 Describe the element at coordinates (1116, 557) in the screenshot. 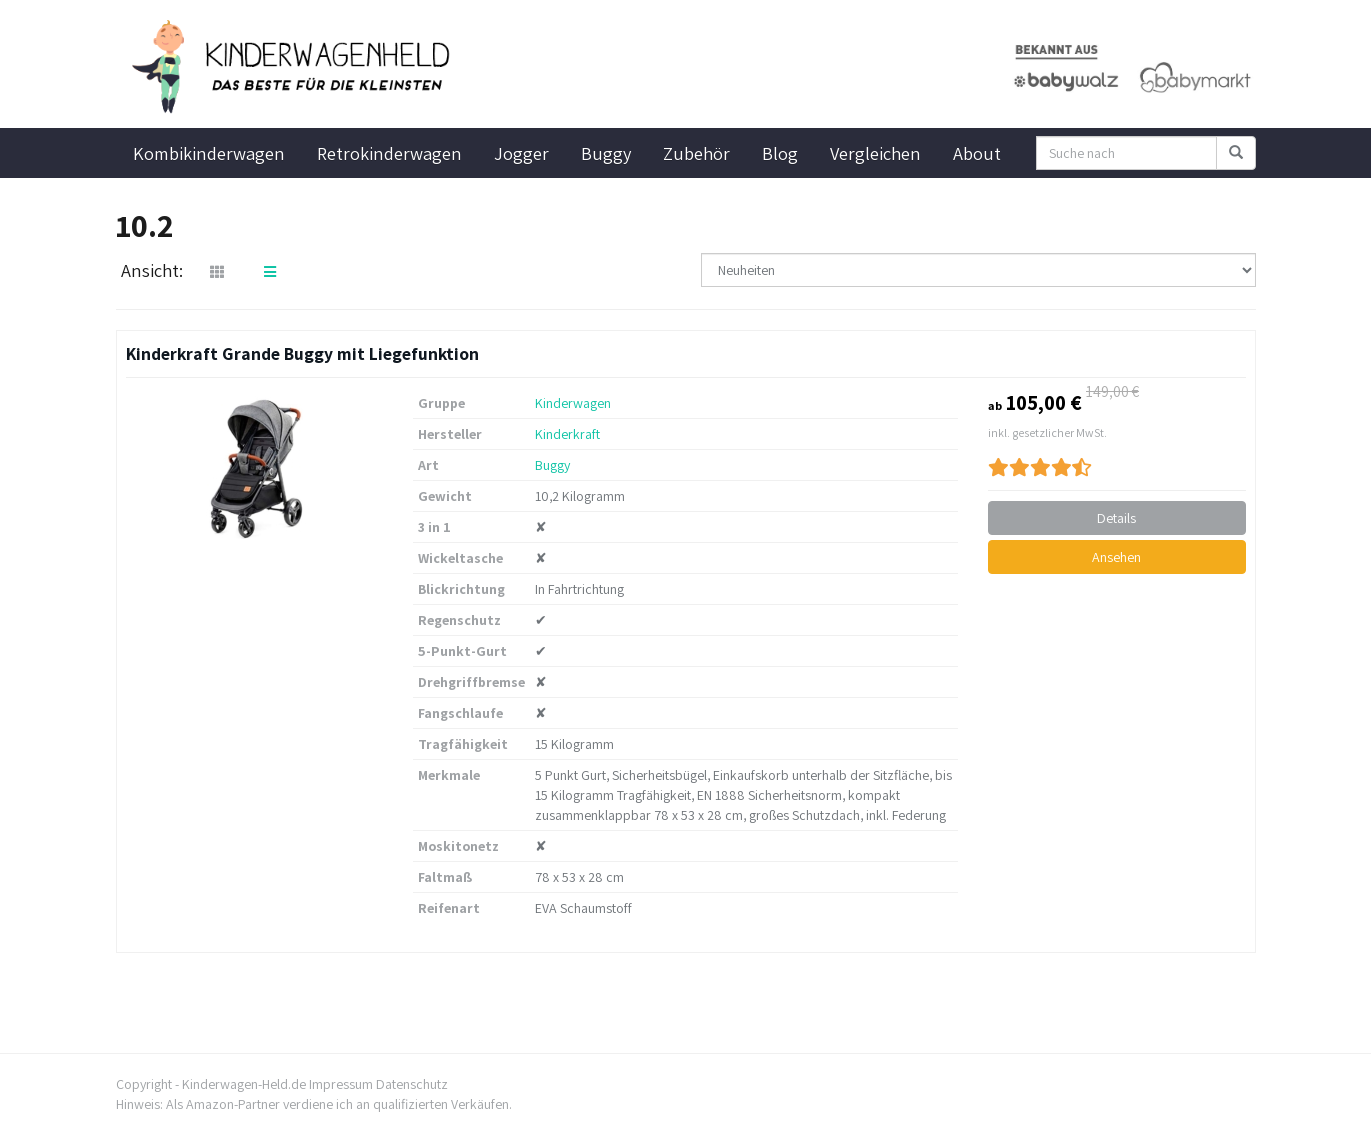

I see `Ansehen` at that location.